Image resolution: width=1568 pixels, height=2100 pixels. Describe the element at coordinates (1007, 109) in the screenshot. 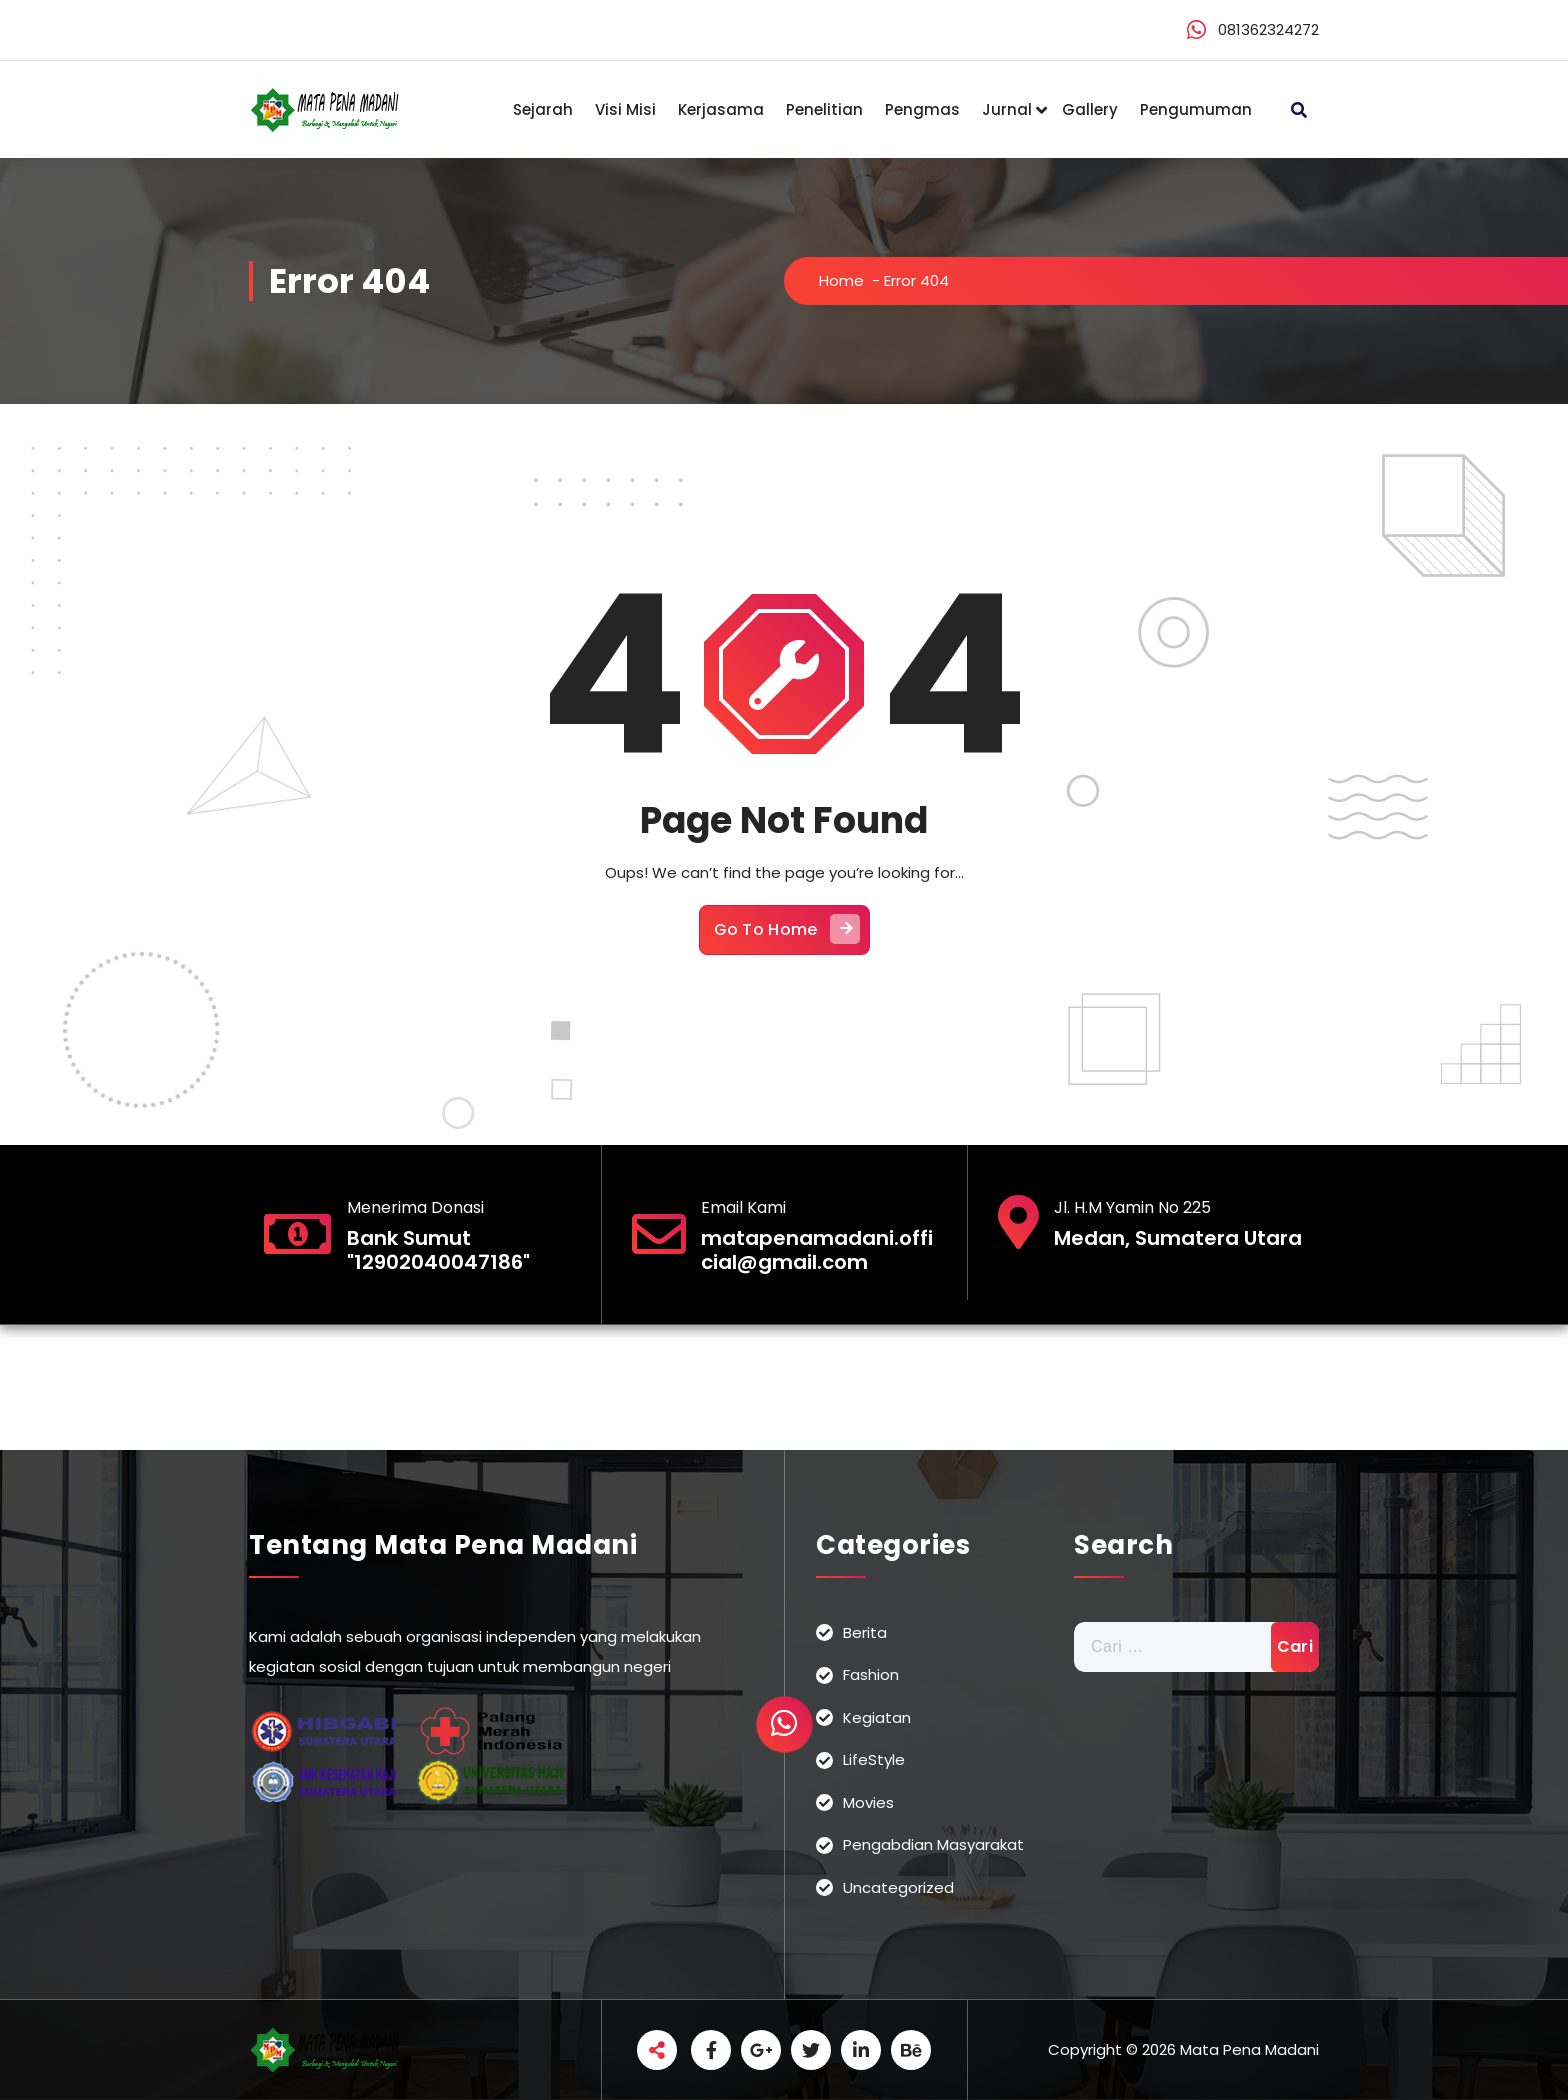

I see `Jurnal` at that location.